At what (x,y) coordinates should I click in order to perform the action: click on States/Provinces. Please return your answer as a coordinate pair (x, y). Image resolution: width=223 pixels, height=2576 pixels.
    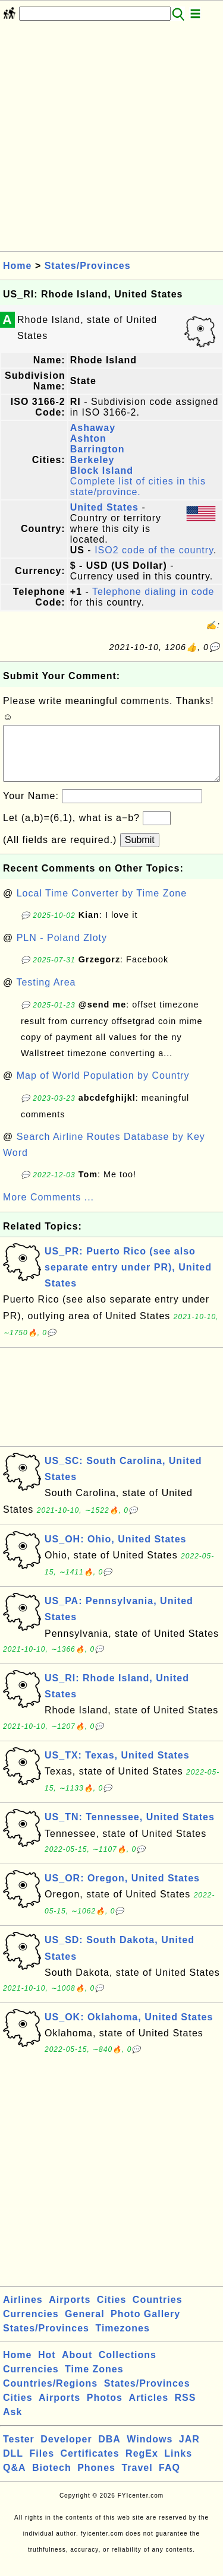
    Looking at the image, I should click on (88, 266).